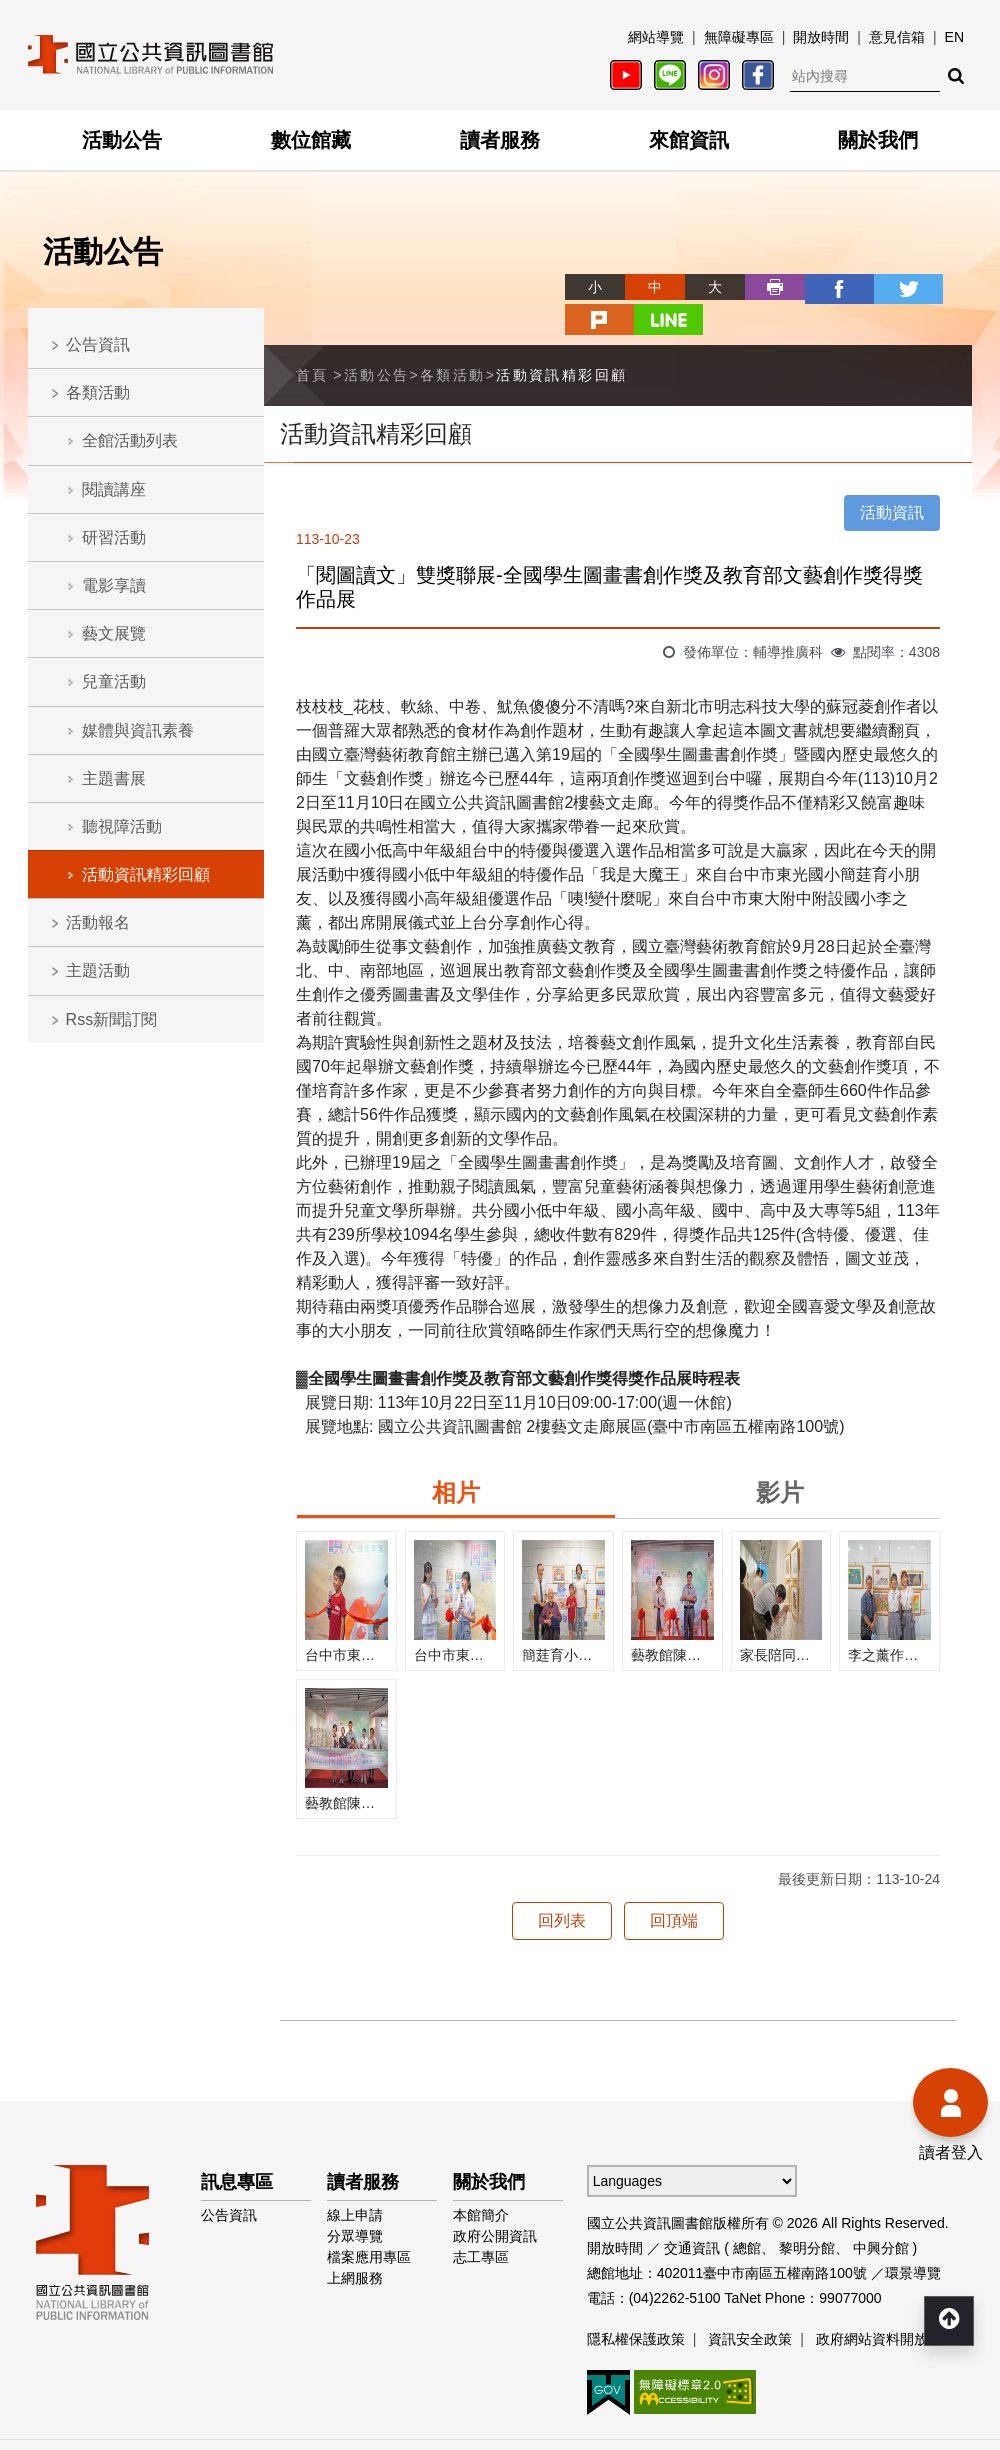  I want to click on 主題書展, so click(114, 778).